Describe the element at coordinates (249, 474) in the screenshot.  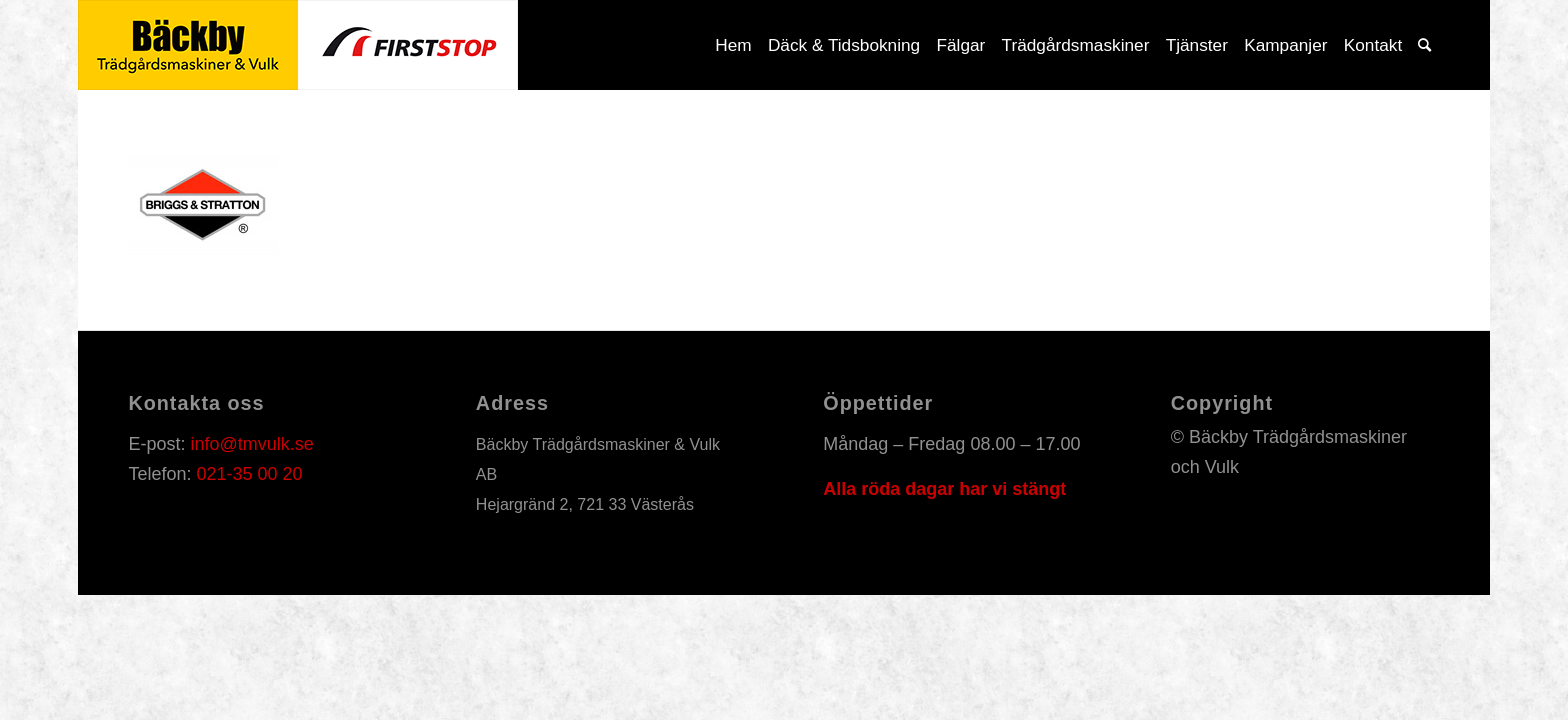
I see `021-35 00 20` at that location.